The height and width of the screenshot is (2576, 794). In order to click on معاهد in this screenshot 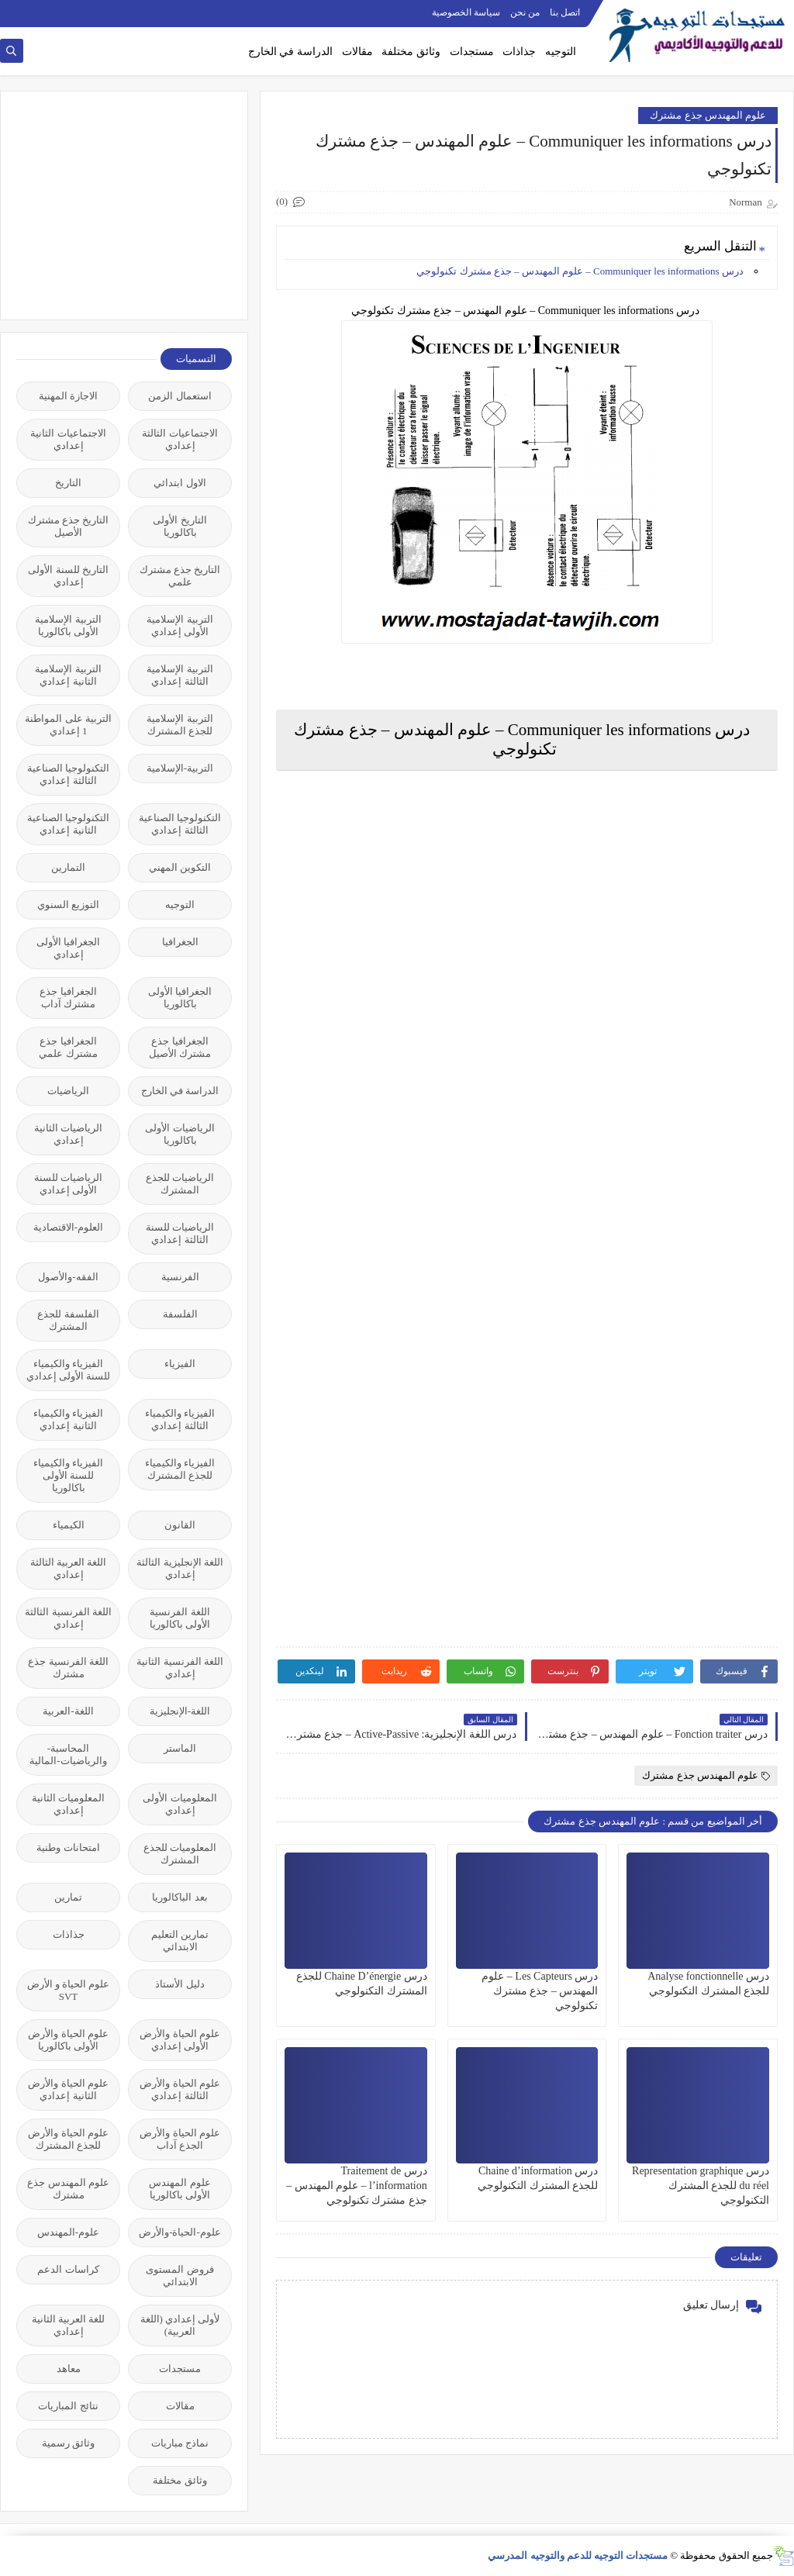, I will do `click(69, 2368)`.